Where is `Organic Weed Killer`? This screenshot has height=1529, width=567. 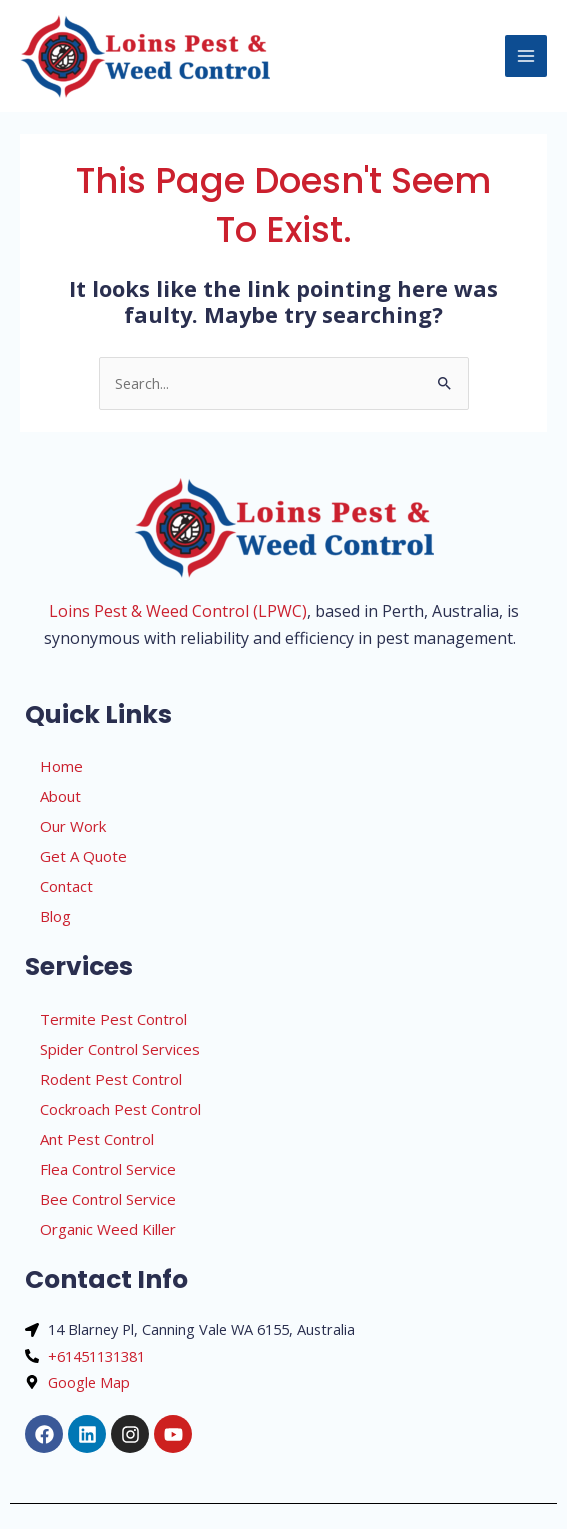 Organic Weed Killer is located at coordinates (108, 1229).